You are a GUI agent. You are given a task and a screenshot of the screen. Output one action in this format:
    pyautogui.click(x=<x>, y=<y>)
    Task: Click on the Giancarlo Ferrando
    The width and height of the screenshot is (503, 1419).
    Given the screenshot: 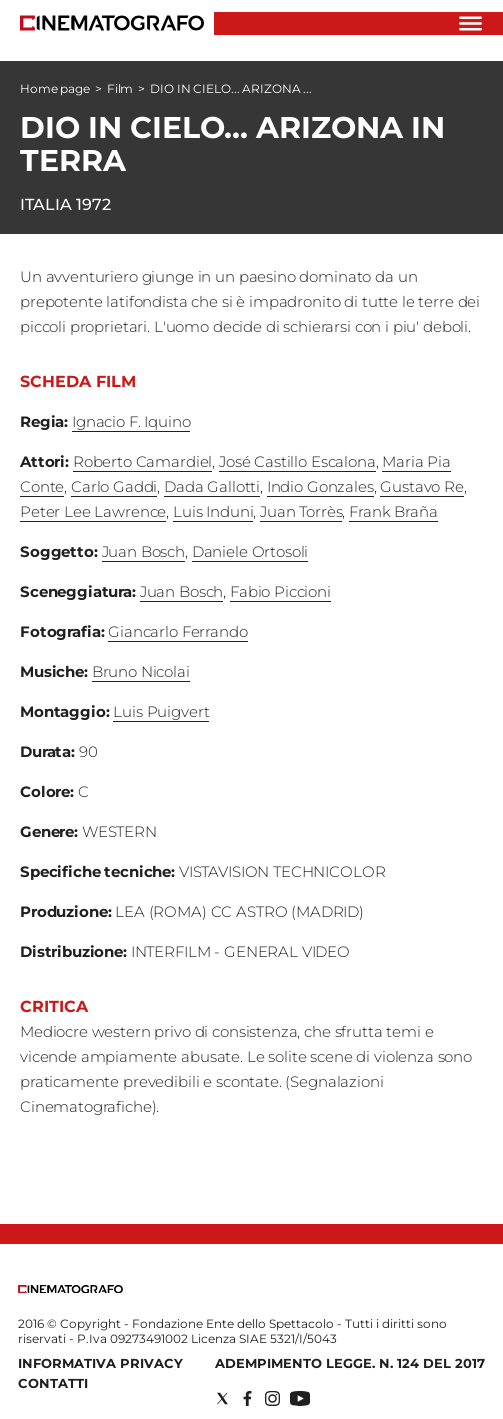 What is the action you would take?
    pyautogui.click(x=177, y=631)
    